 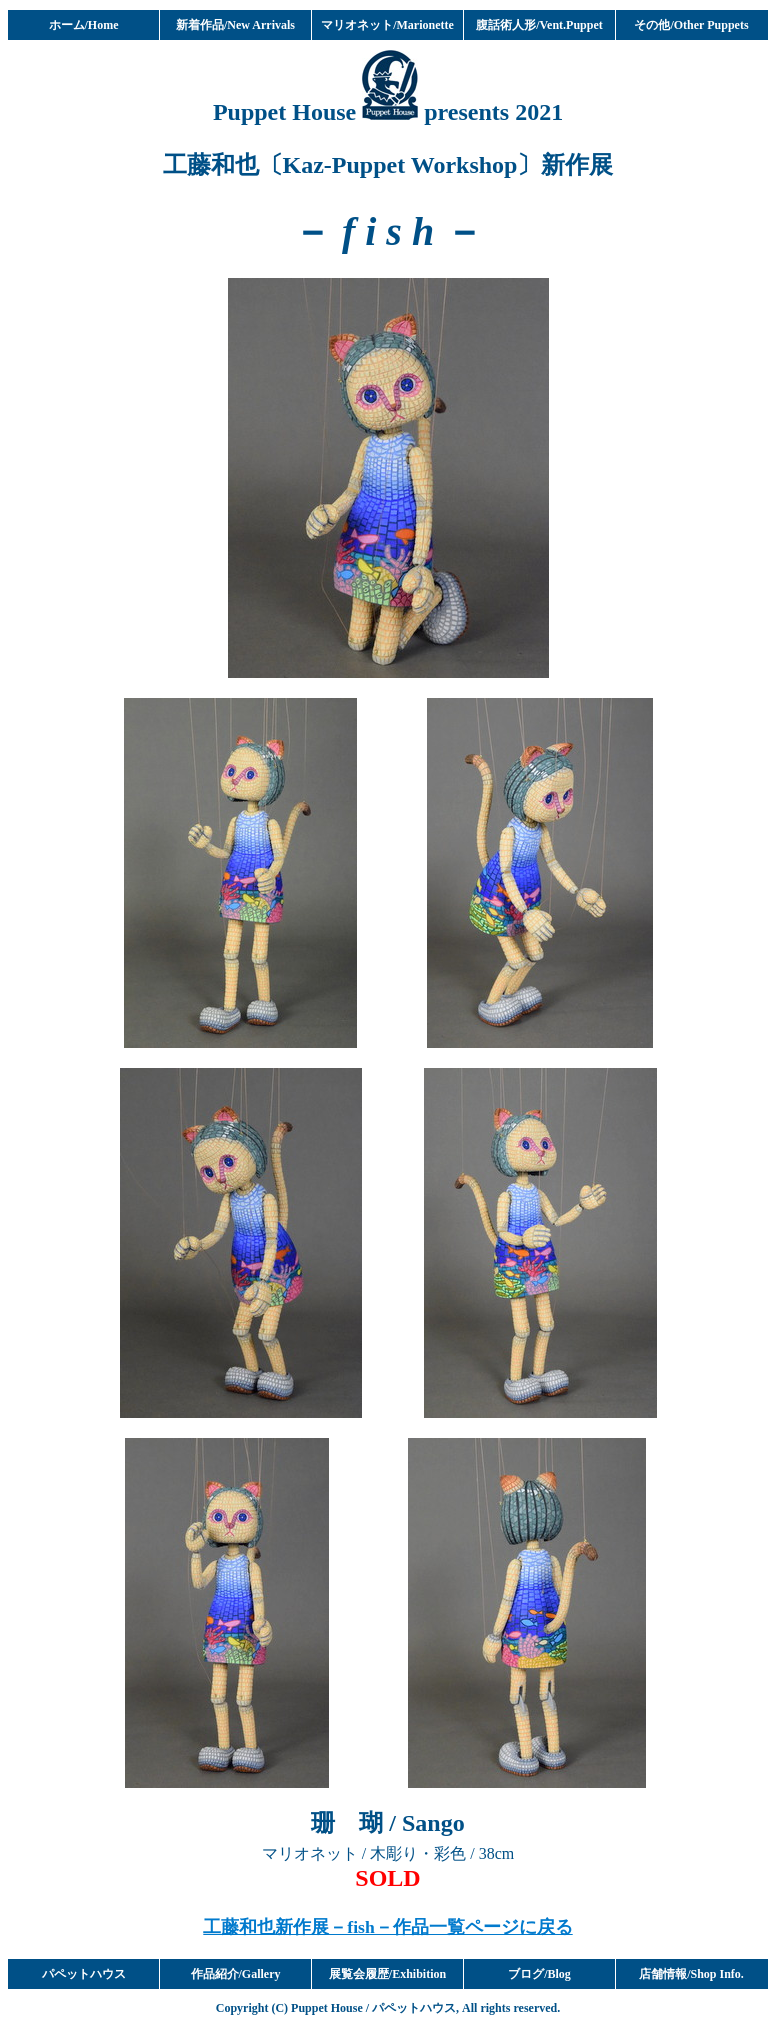 I want to click on マリオネット/Marionette, so click(x=387, y=25).